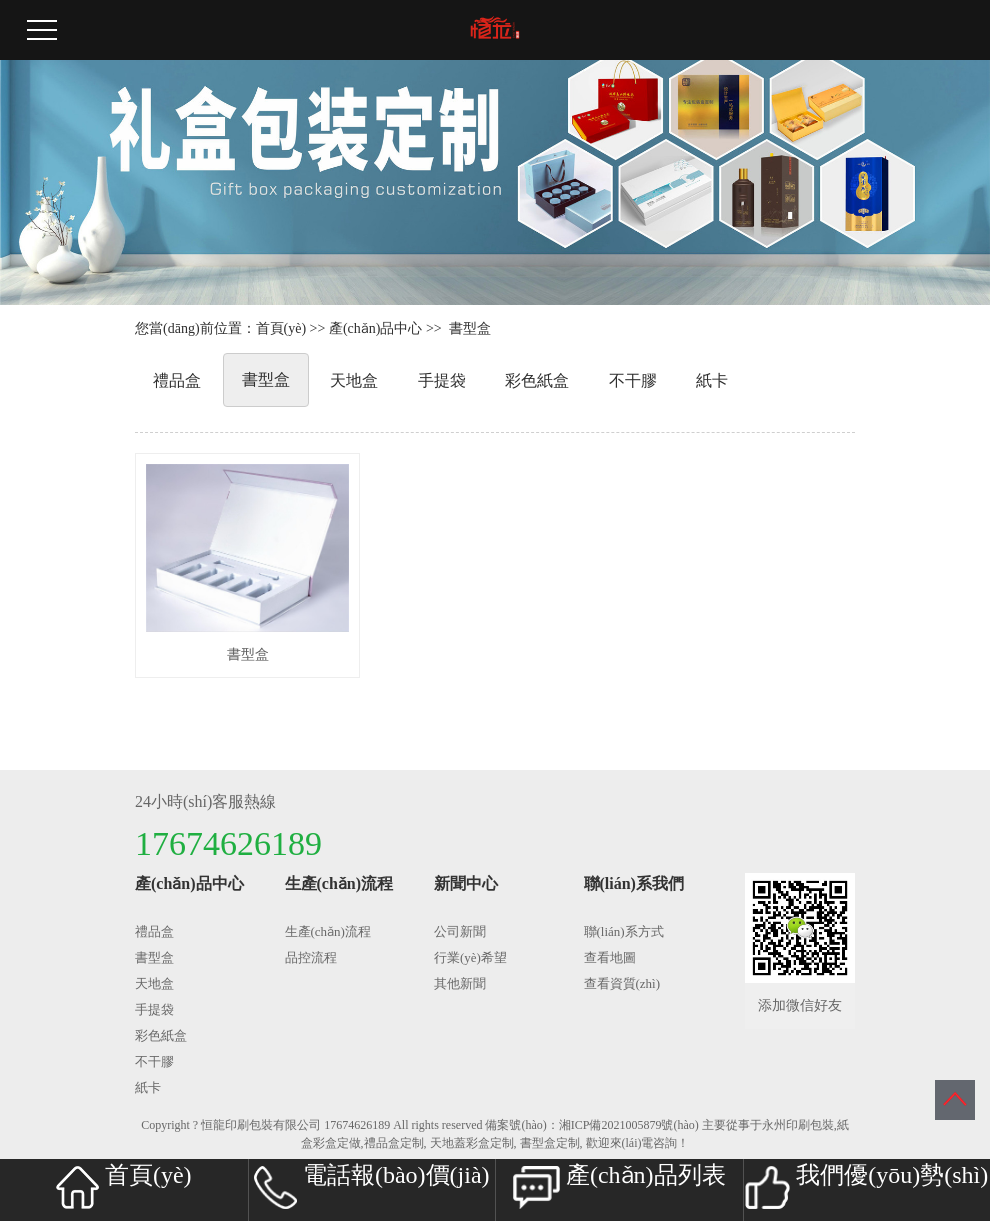  I want to click on 我們優(yōu)勢(shì), so click(866, 1185).